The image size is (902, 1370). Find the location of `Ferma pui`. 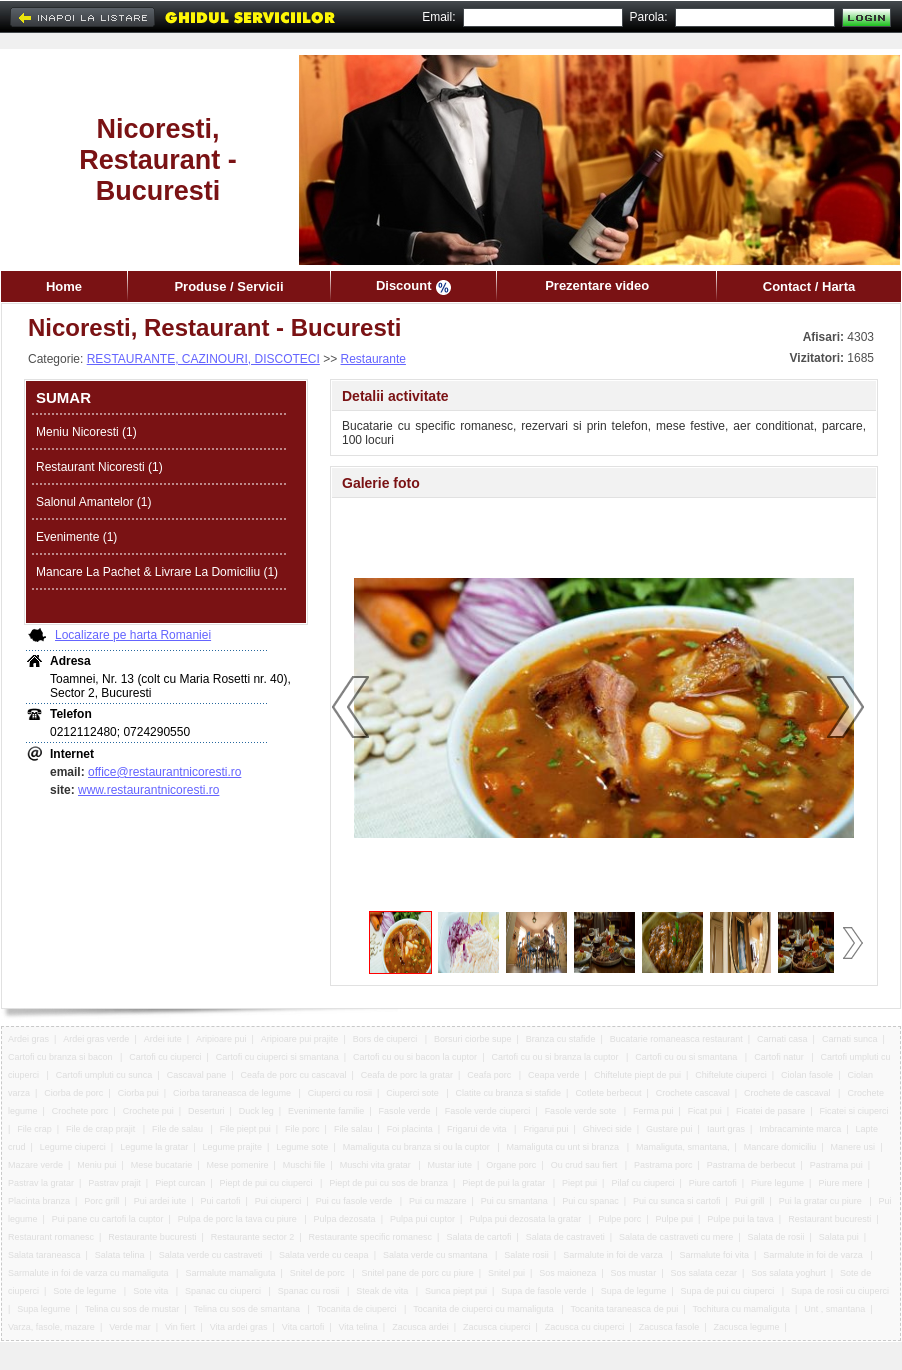

Ferma pui is located at coordinates (653, 1111).